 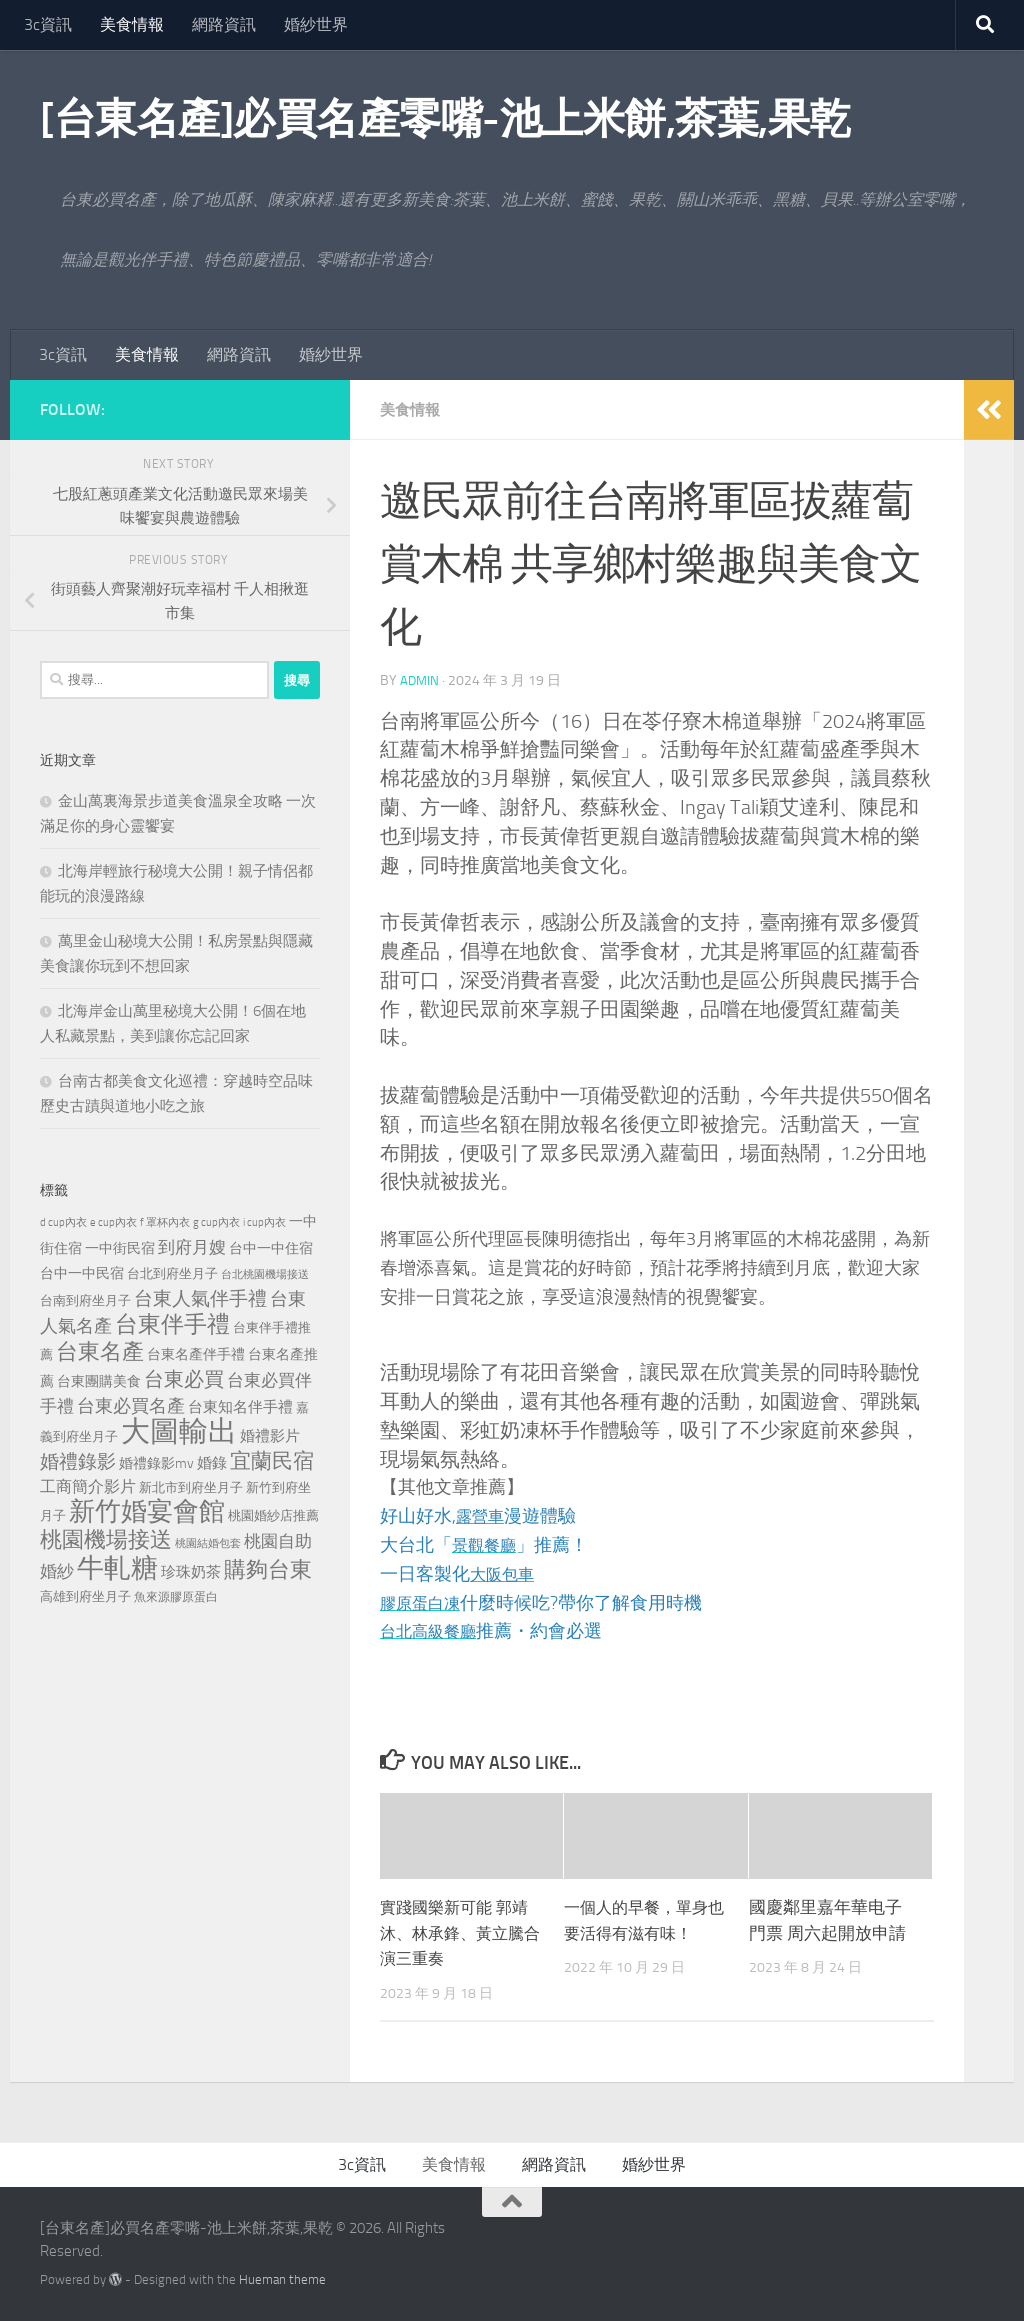 I want to click on e cup內衣 [e cup內衣 (186 個項目)], so click(x=113, y=1222).